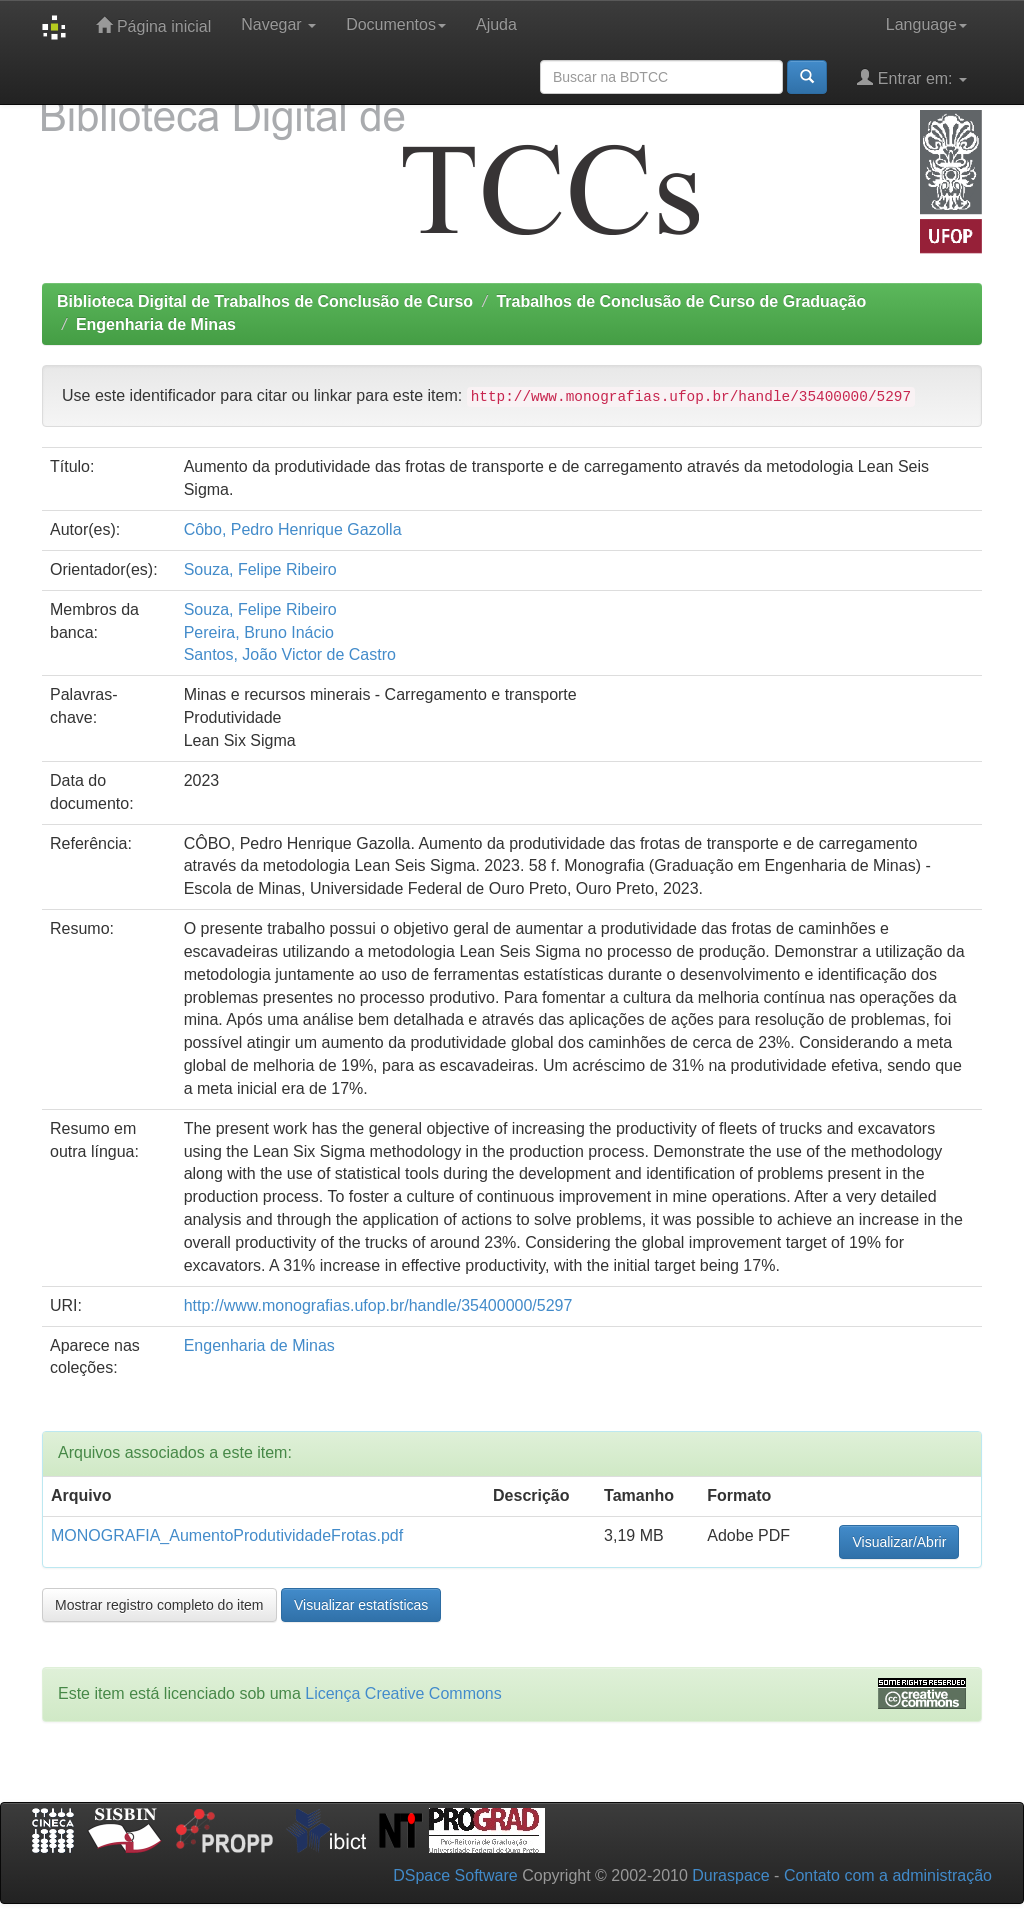 This screenshot has width=1024, height=1924. I want to click on Biblioteca Digital de Trabalhos de Conclusão de Curso, so click(265, 301).